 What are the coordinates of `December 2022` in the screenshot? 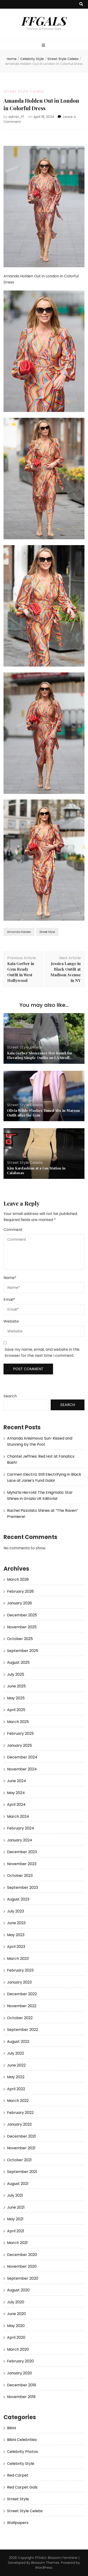 It's located at (22, 1994).